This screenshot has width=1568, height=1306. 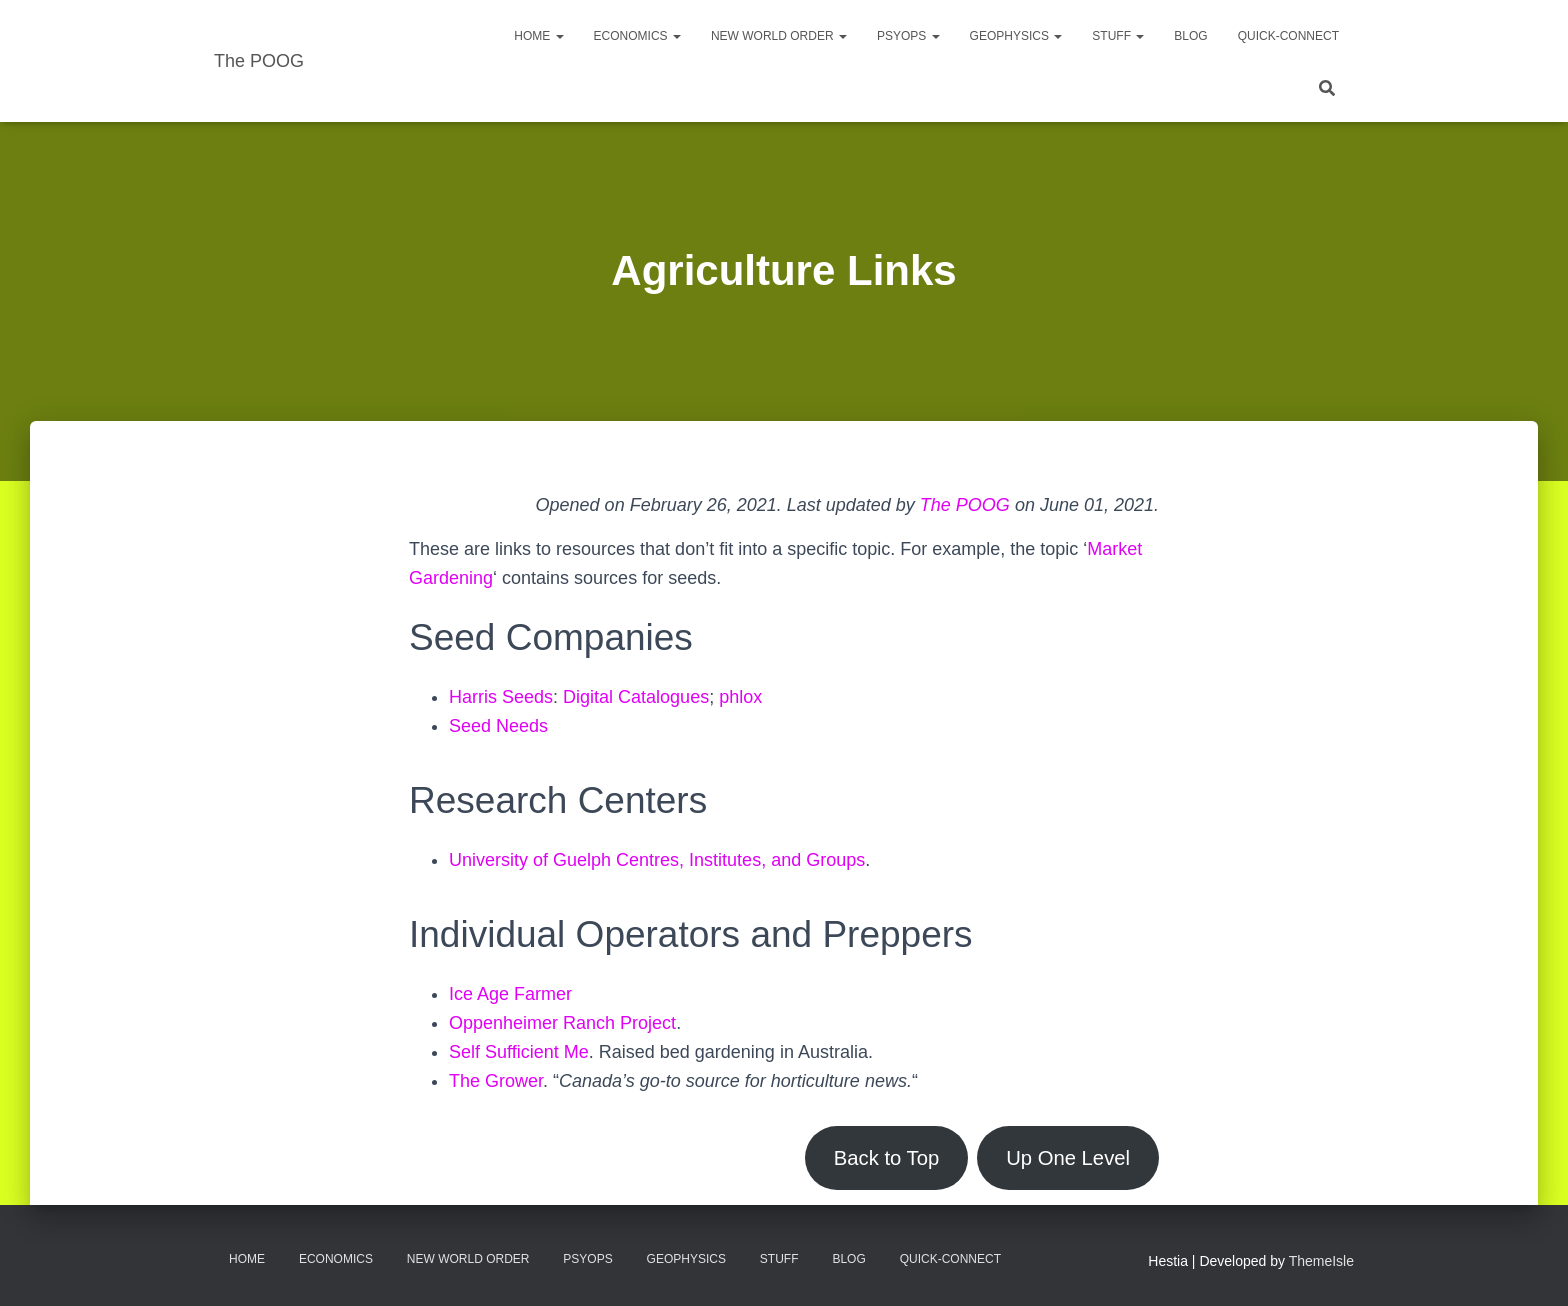 What do you see at coordinates (740, 697) in the screenshot?
I see `phlox` at bounding box center [740, 697].